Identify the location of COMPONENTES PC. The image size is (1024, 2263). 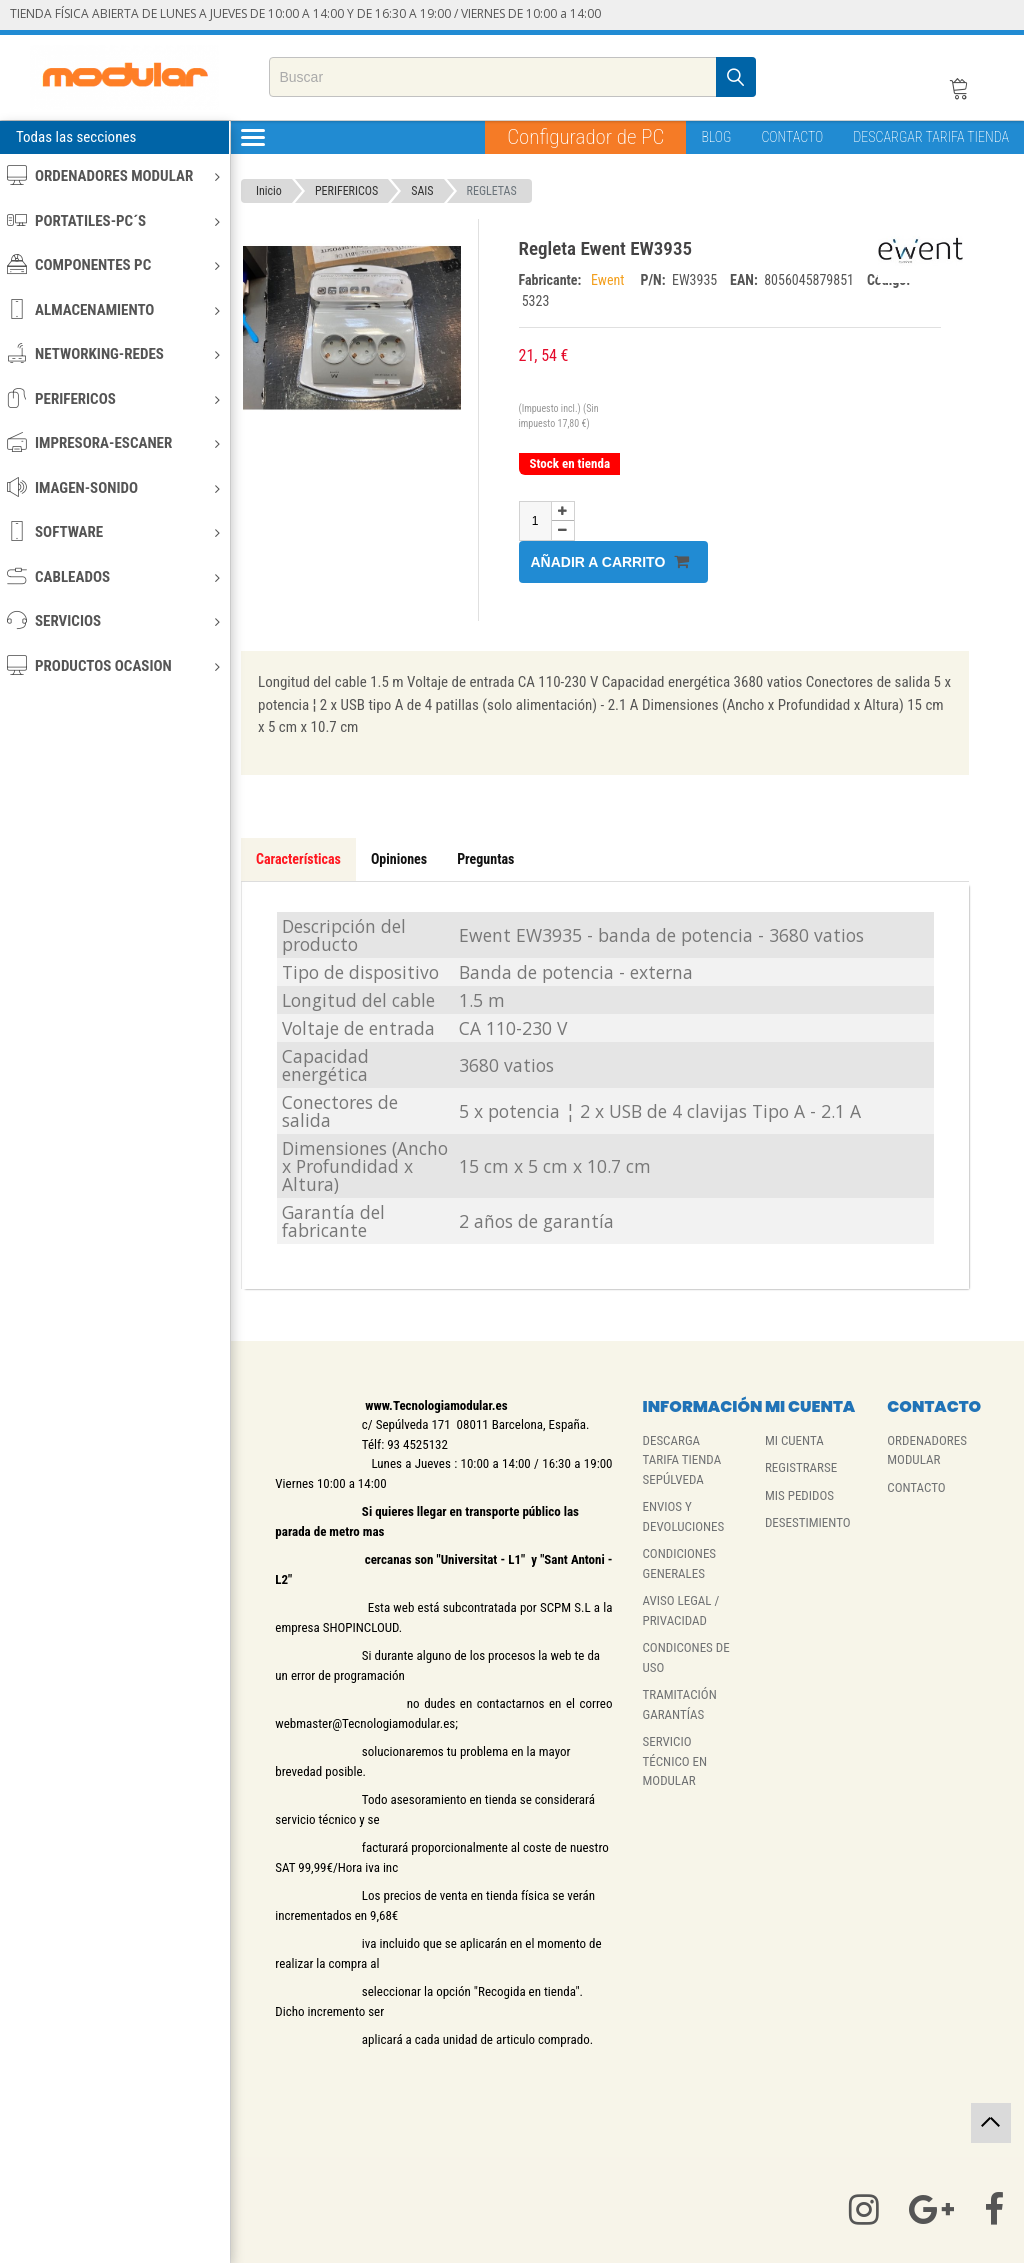
(113, 264).